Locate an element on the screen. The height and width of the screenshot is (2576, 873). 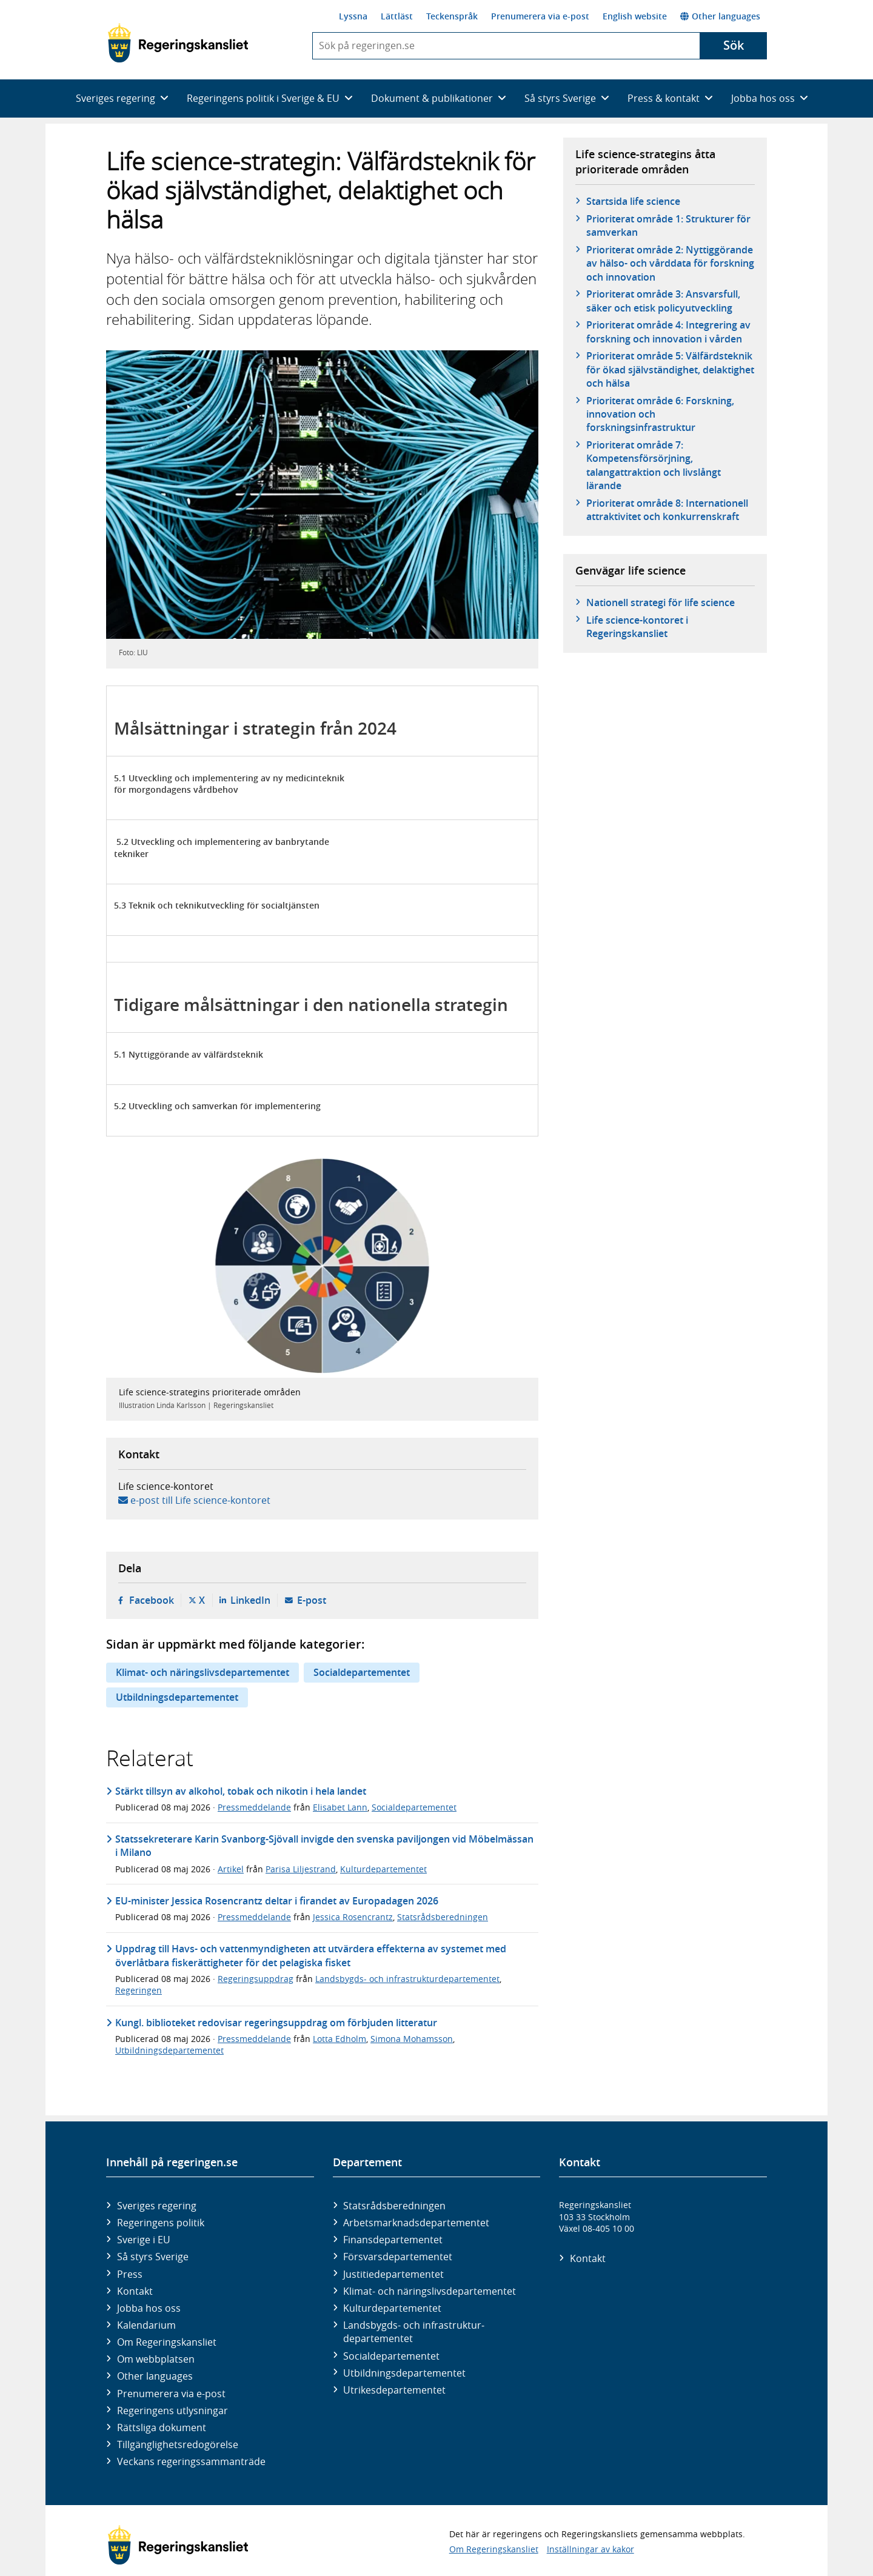
Sveriges regering is located at coordinates (156, 2205).